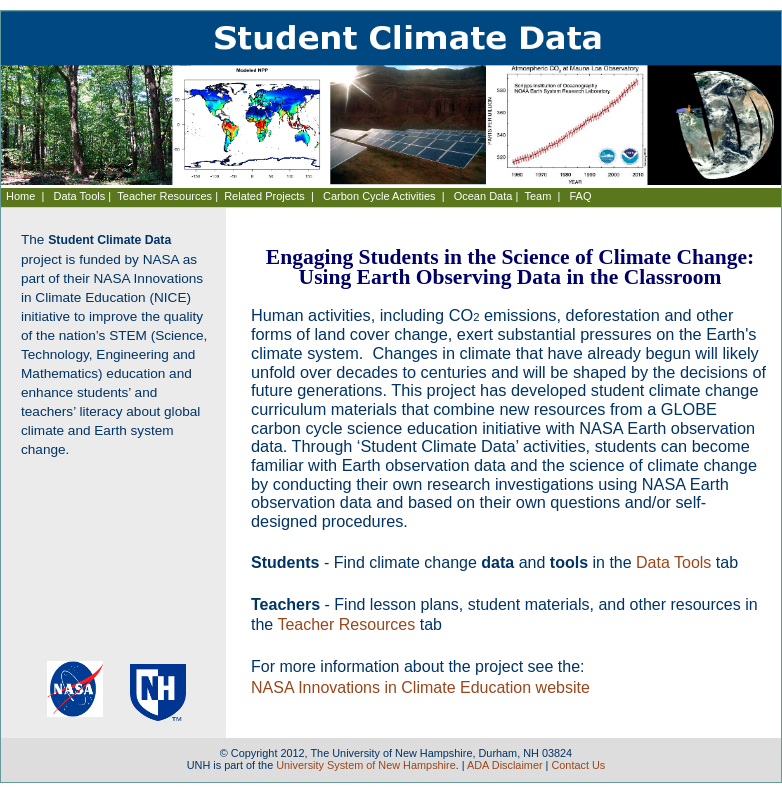 The height and width of the screenshot is (793, 782). What do you see at coordinates (483, 196) in the screenshot?
I see `Ocean Data` at bounding box center [483, 196].